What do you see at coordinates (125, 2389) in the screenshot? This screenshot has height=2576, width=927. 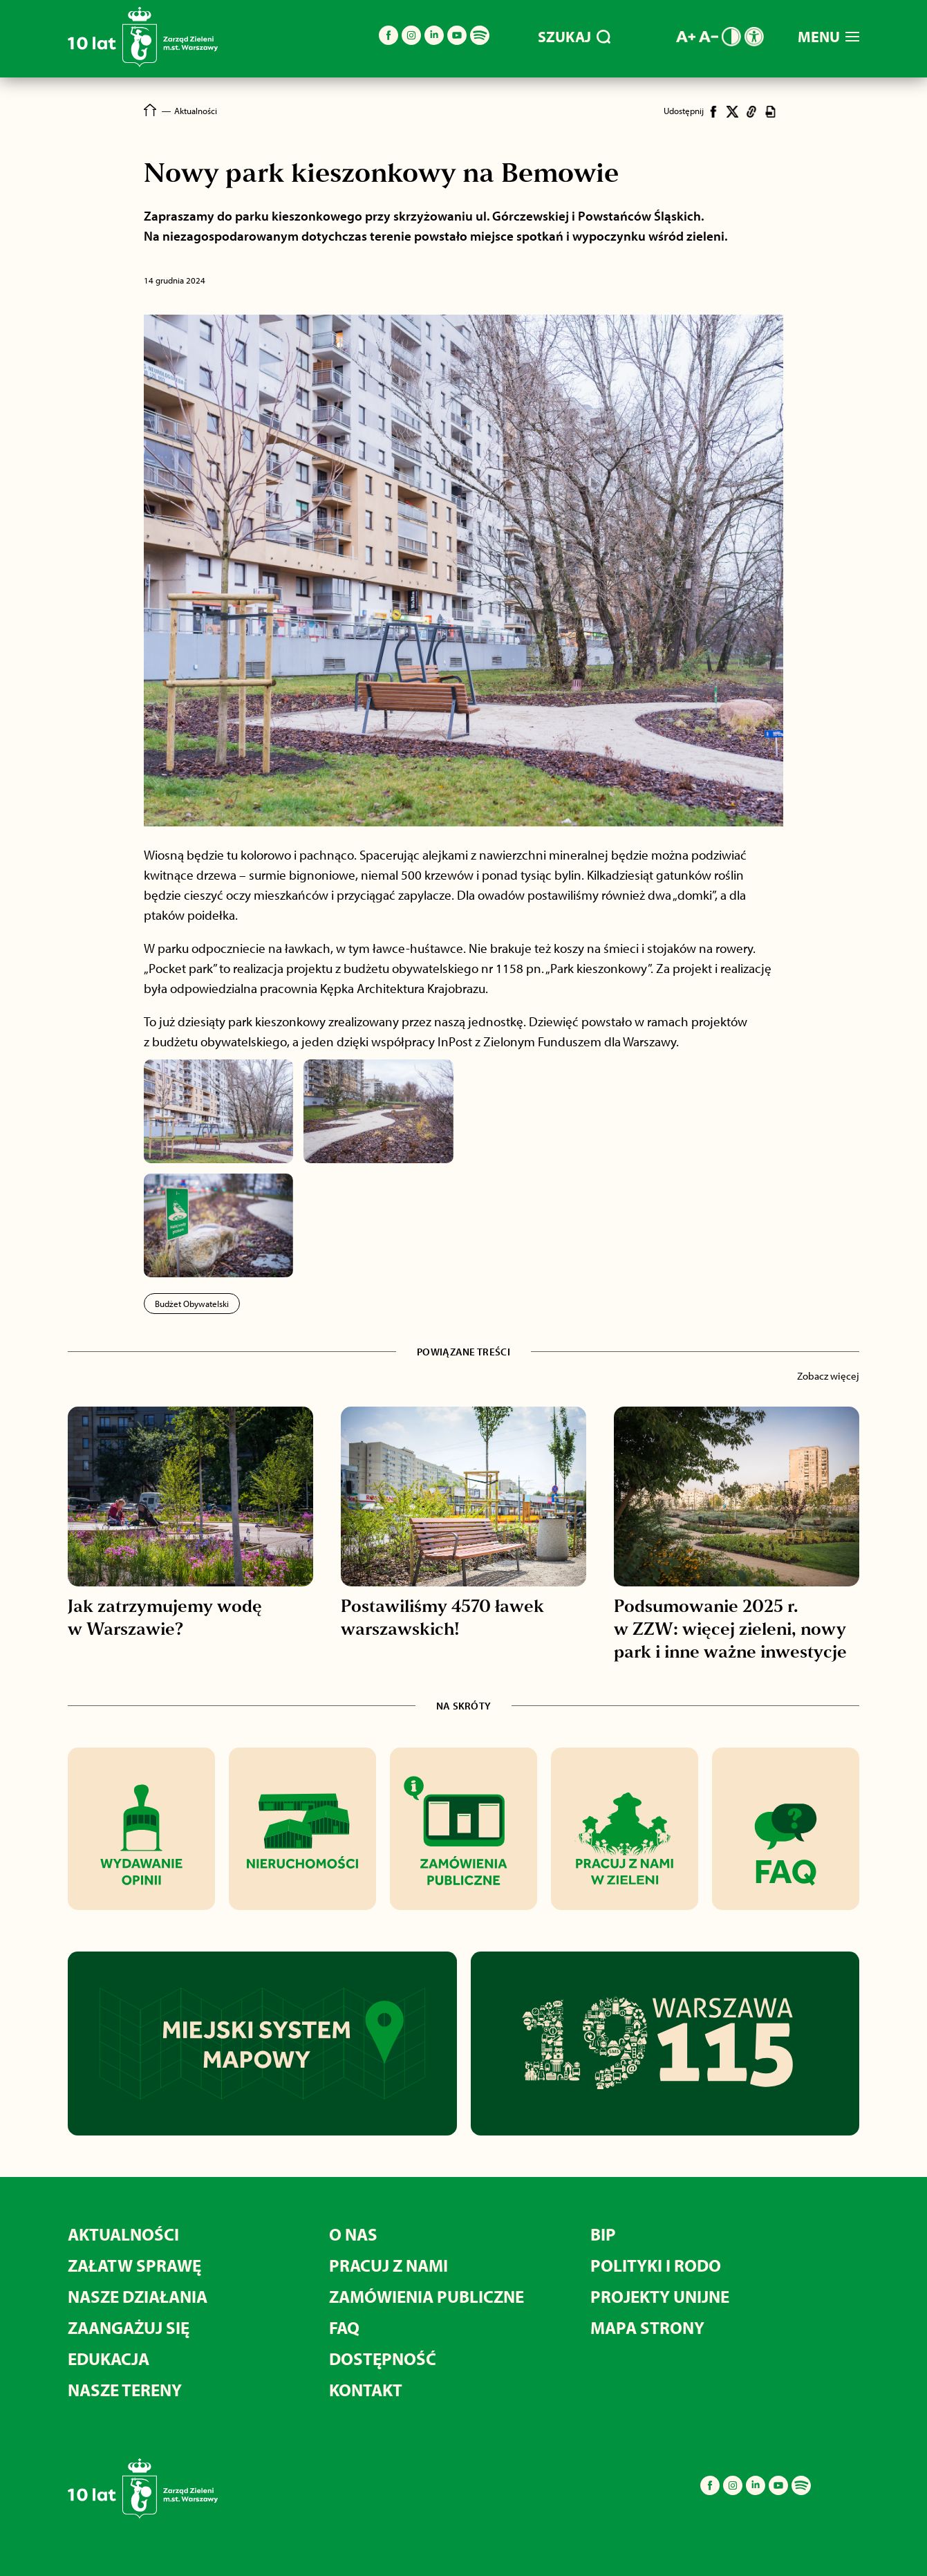 I see `Nasze tereny` at bounding box center [125, 2389].